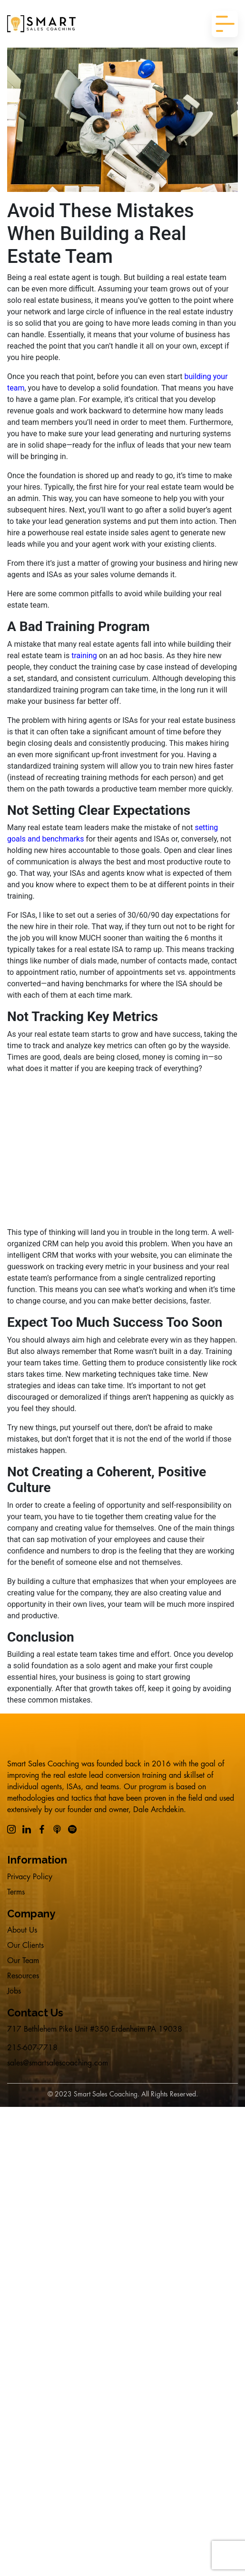 The height and width of the screenshot is (2576, 245). Describe the element at coordinates (22, 1930) in the screenshot. I see `About Us` at that location.